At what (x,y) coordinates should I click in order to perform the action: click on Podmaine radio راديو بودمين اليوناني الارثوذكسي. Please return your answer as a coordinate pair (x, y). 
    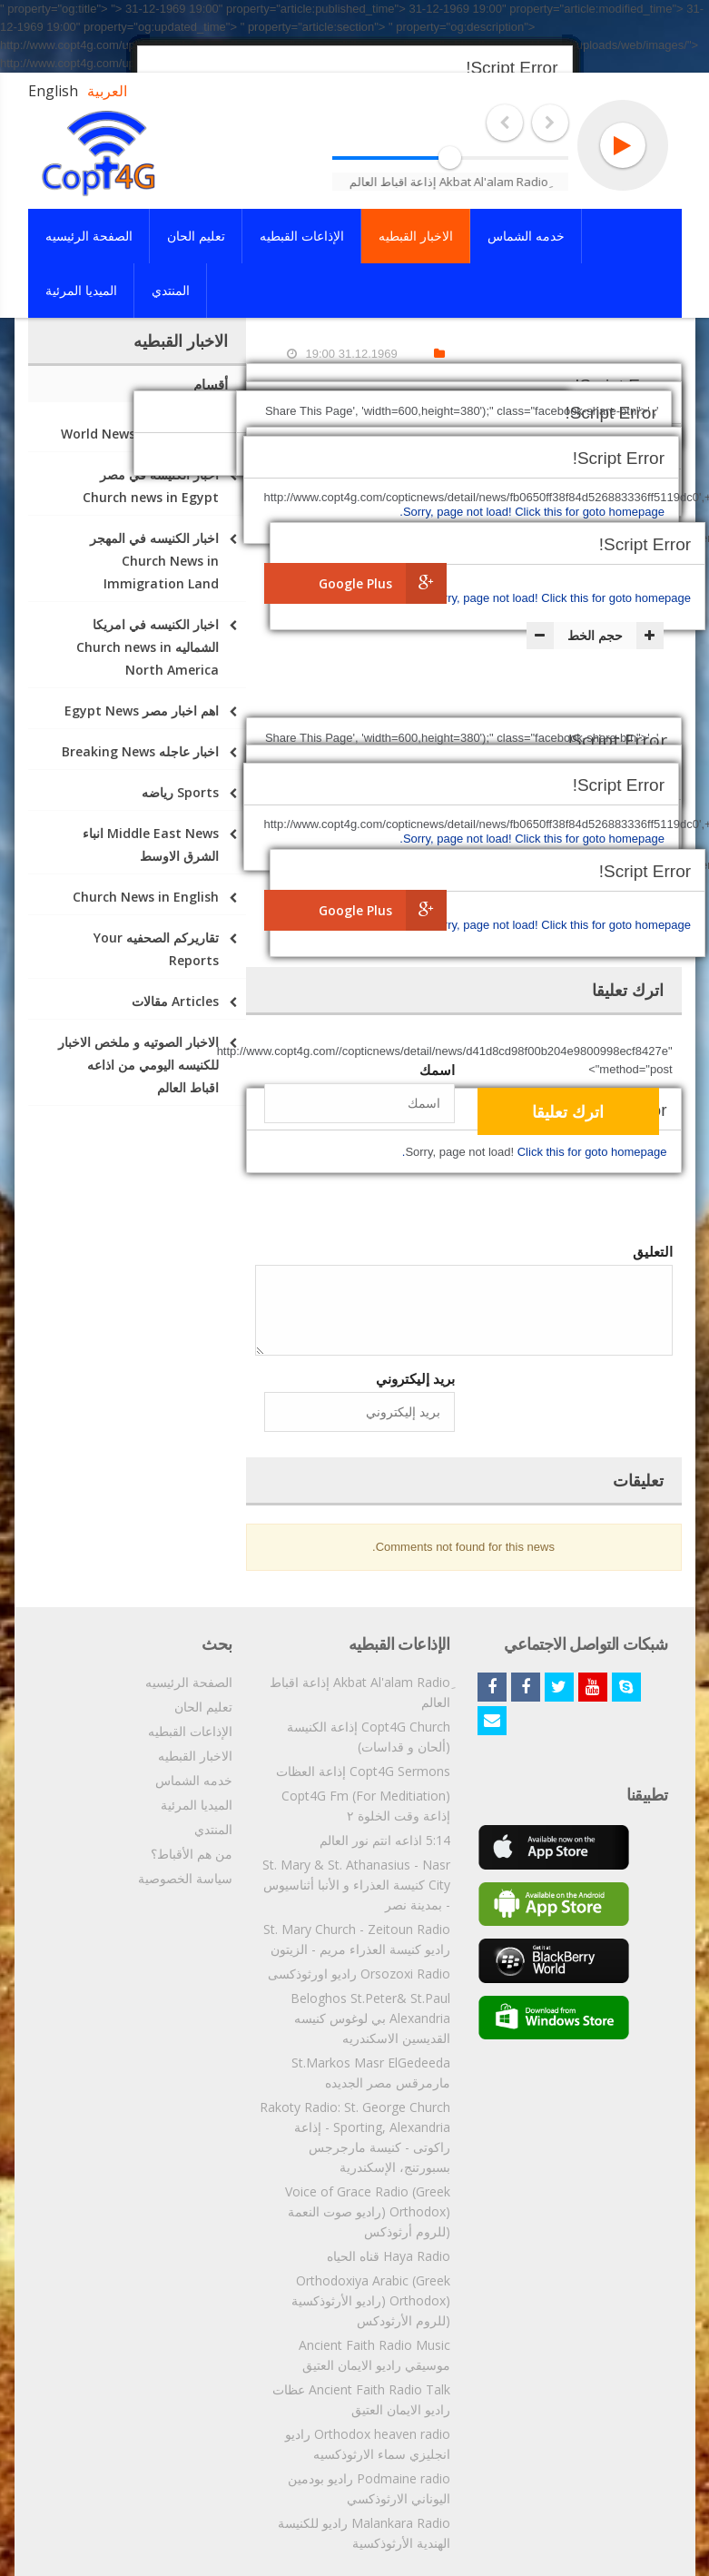
    Looking at the image, I should click on (369, 2488).